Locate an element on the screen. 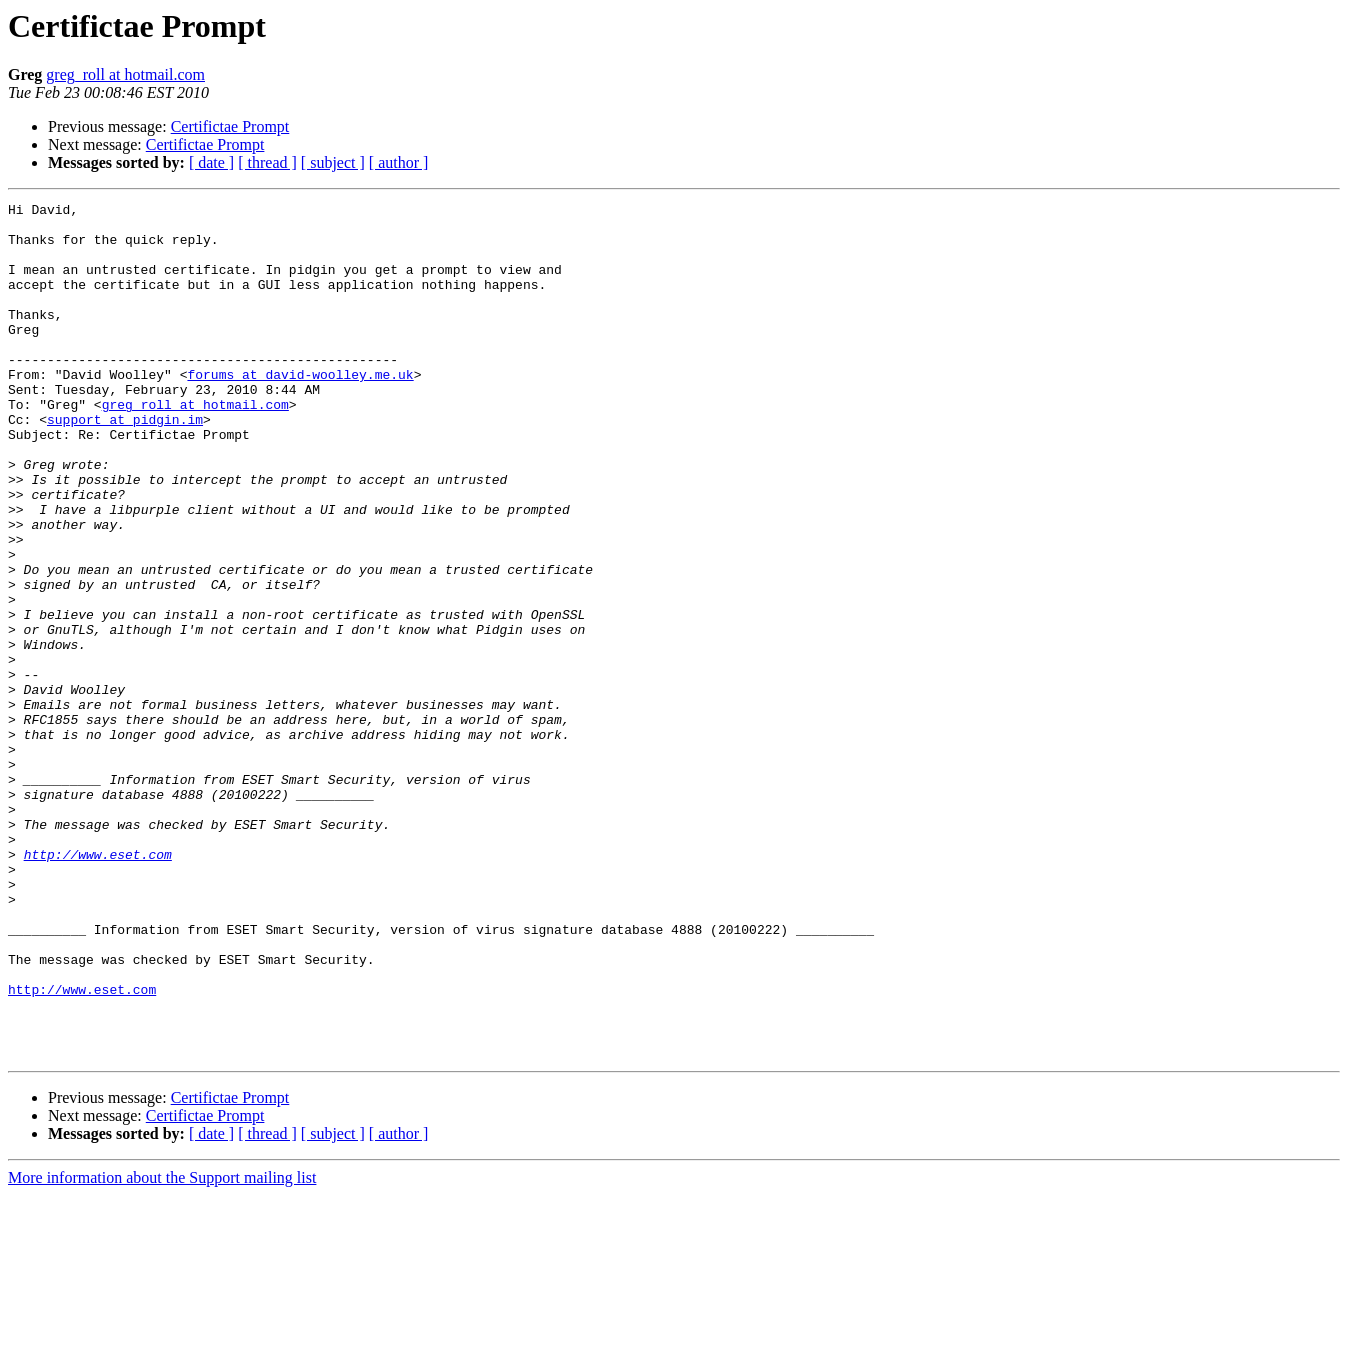 This screenshot has height=1366, width=1348. forums at david-woolley.me.uk is located at coordinates (300, 410).